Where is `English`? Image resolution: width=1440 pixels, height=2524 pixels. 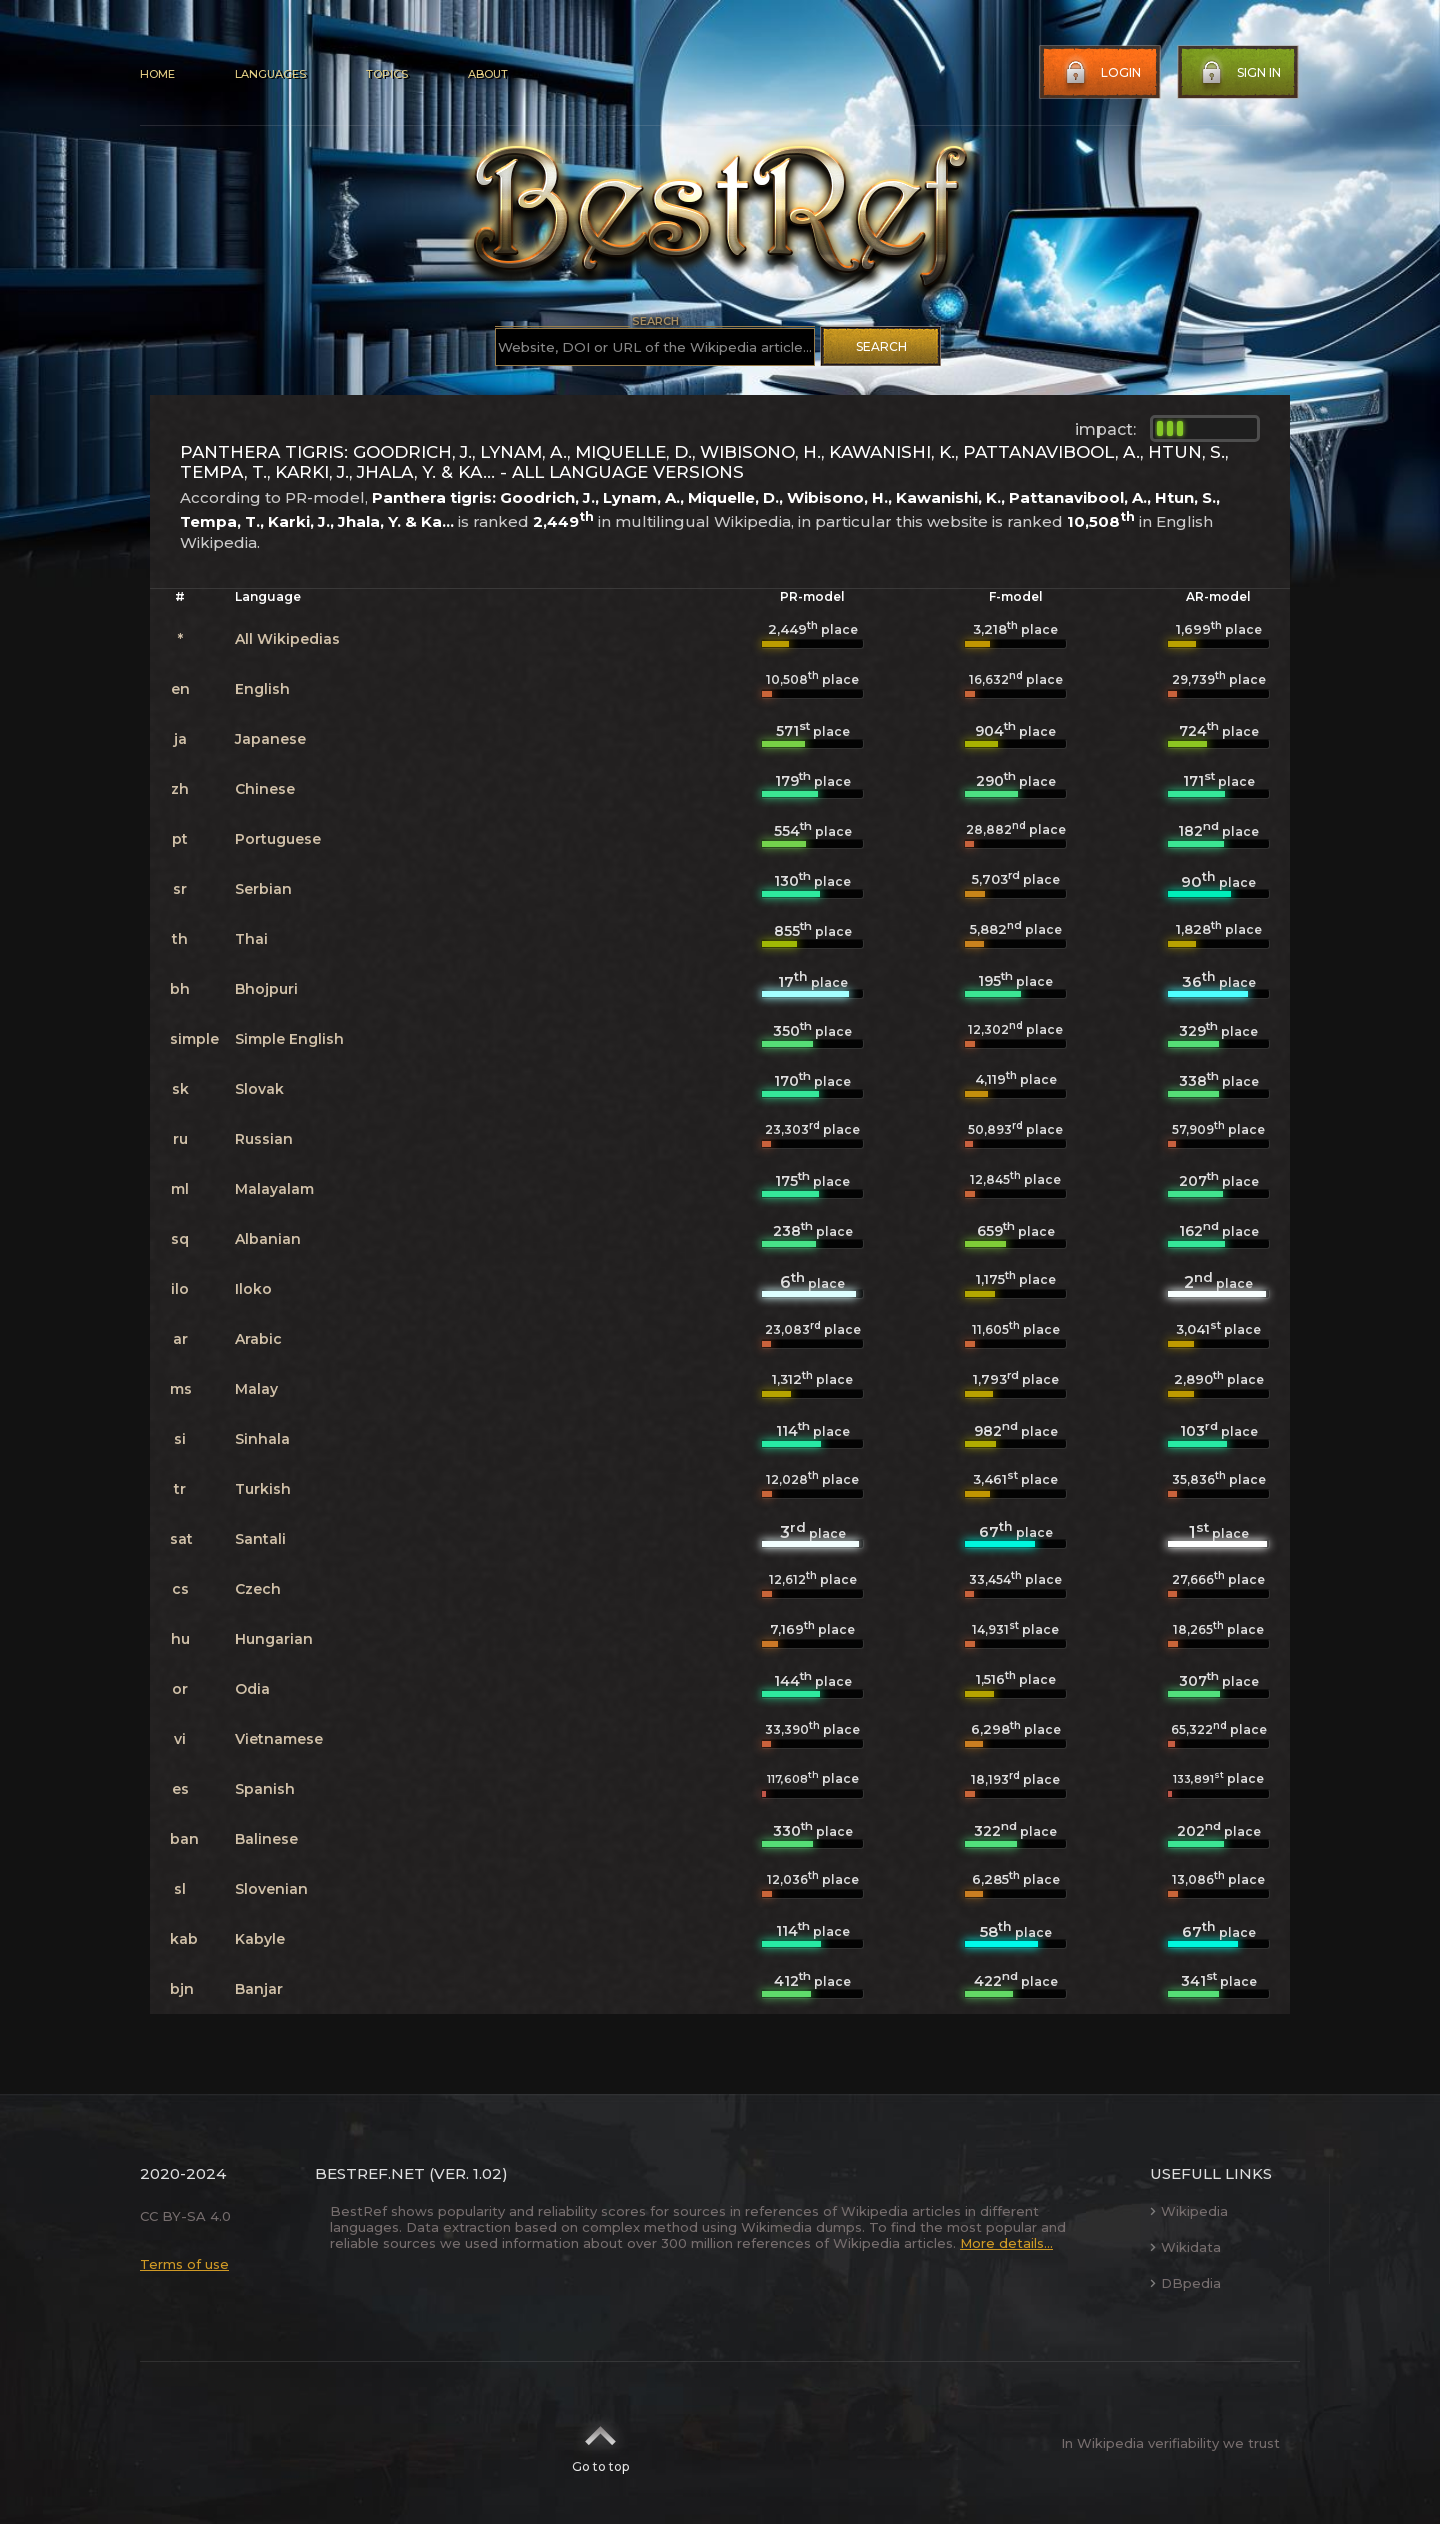
English is located at coordinates (262, 689).